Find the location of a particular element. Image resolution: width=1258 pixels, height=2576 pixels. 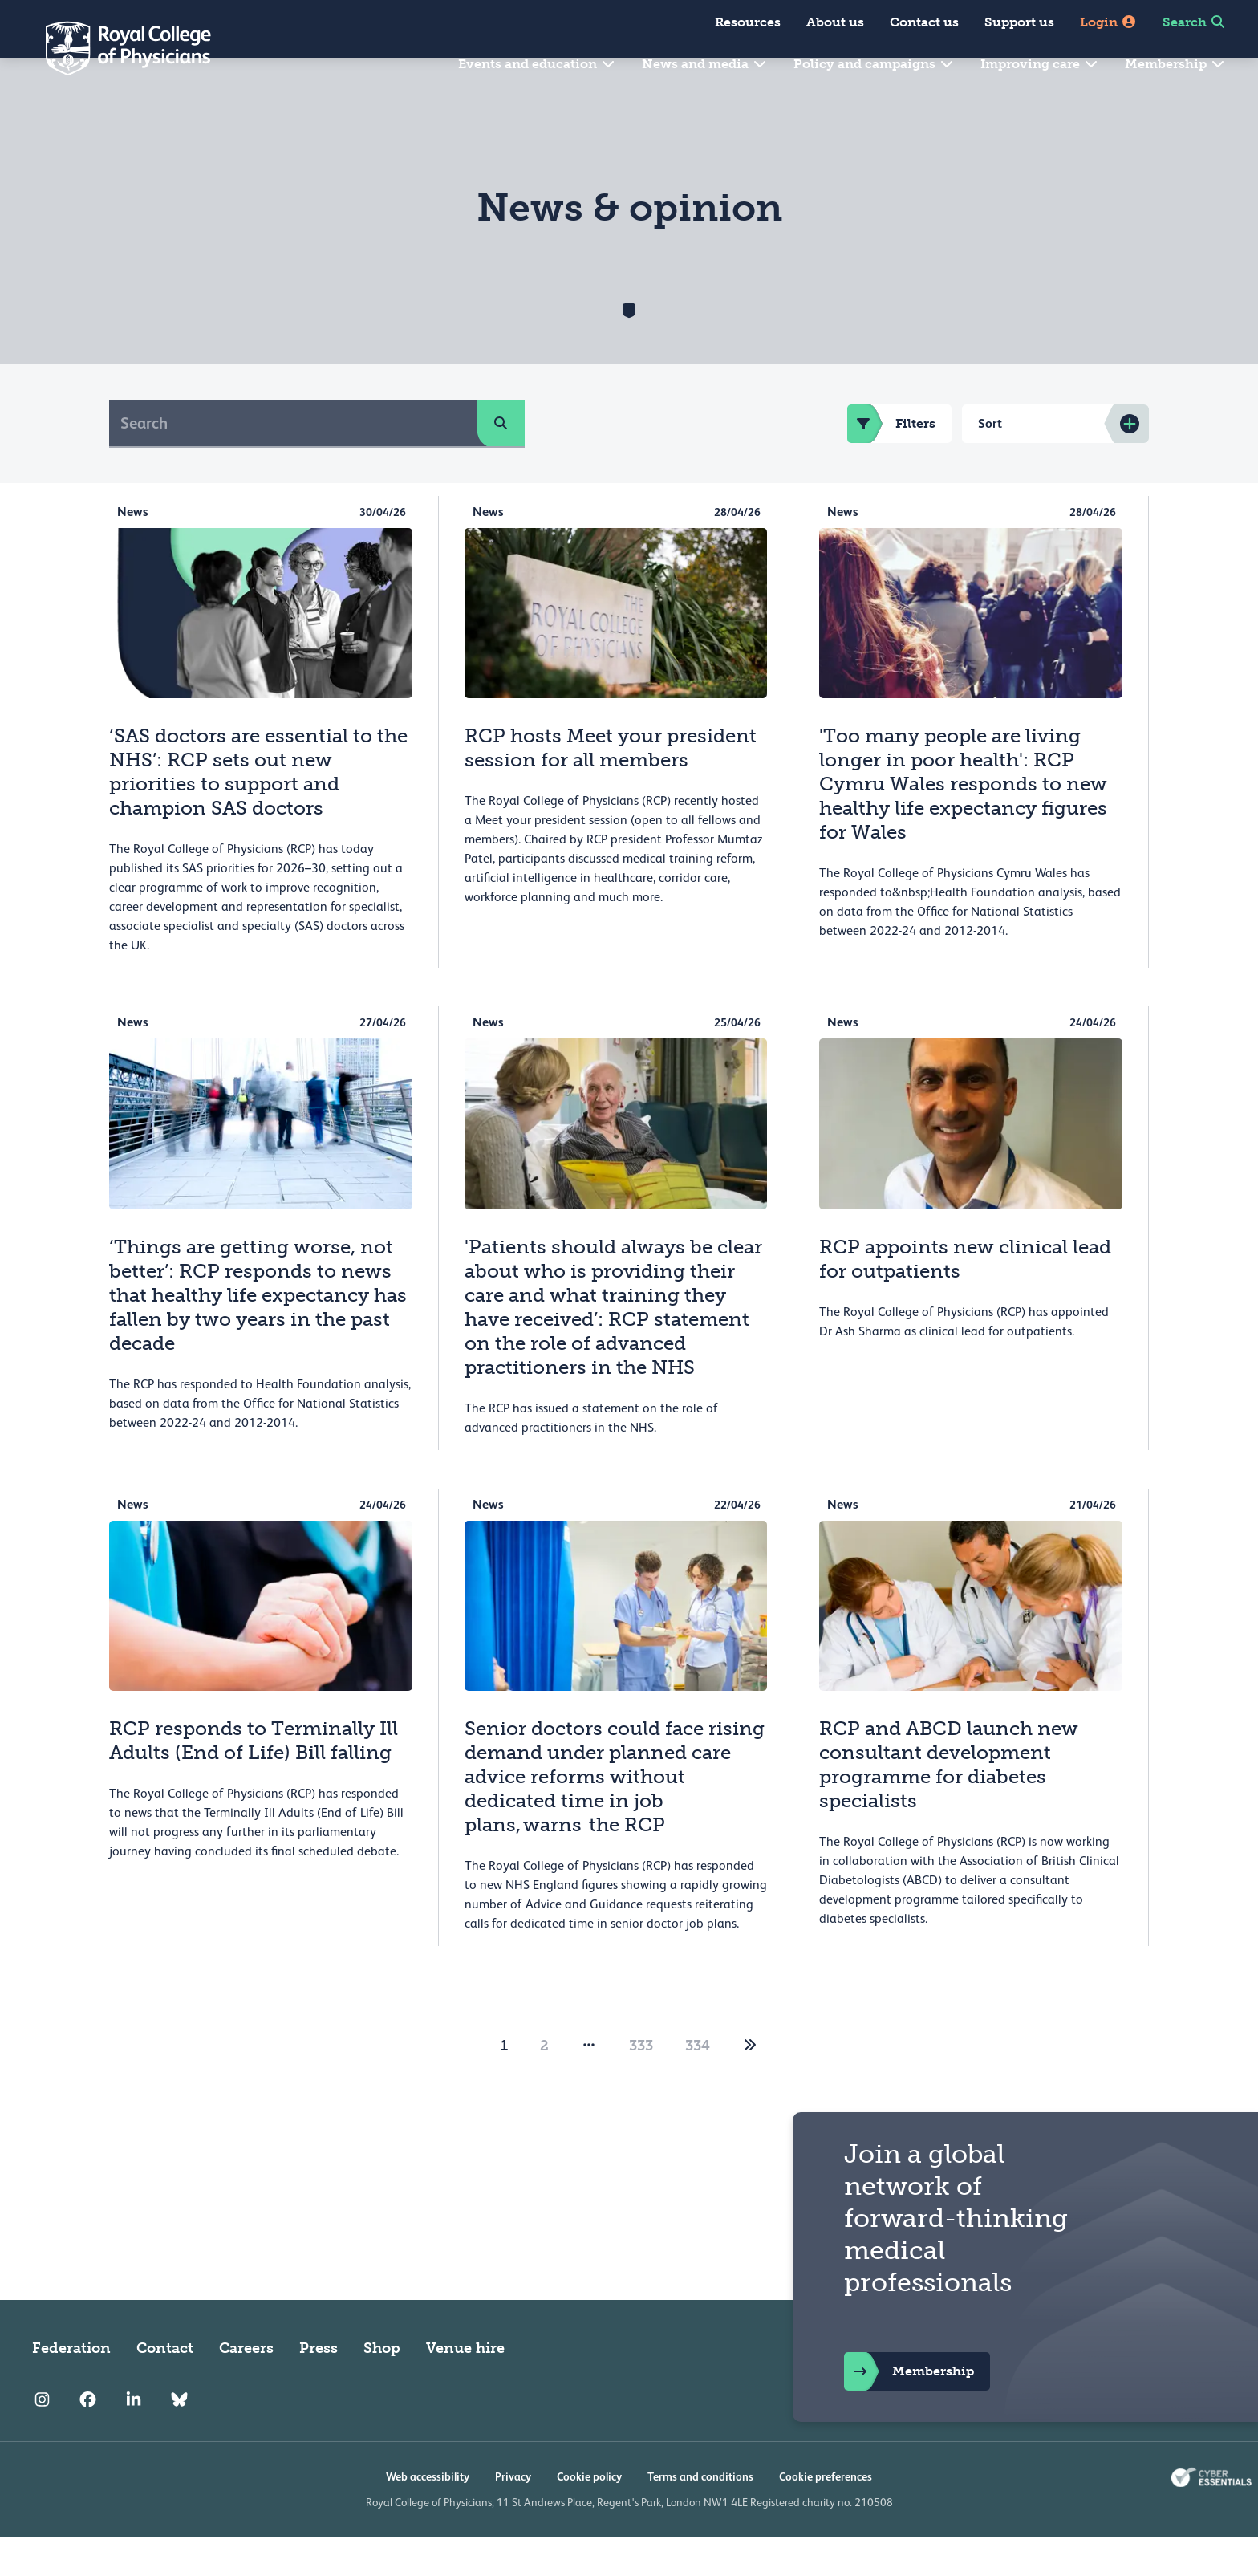

333 is located at coordinates (641, 2084).